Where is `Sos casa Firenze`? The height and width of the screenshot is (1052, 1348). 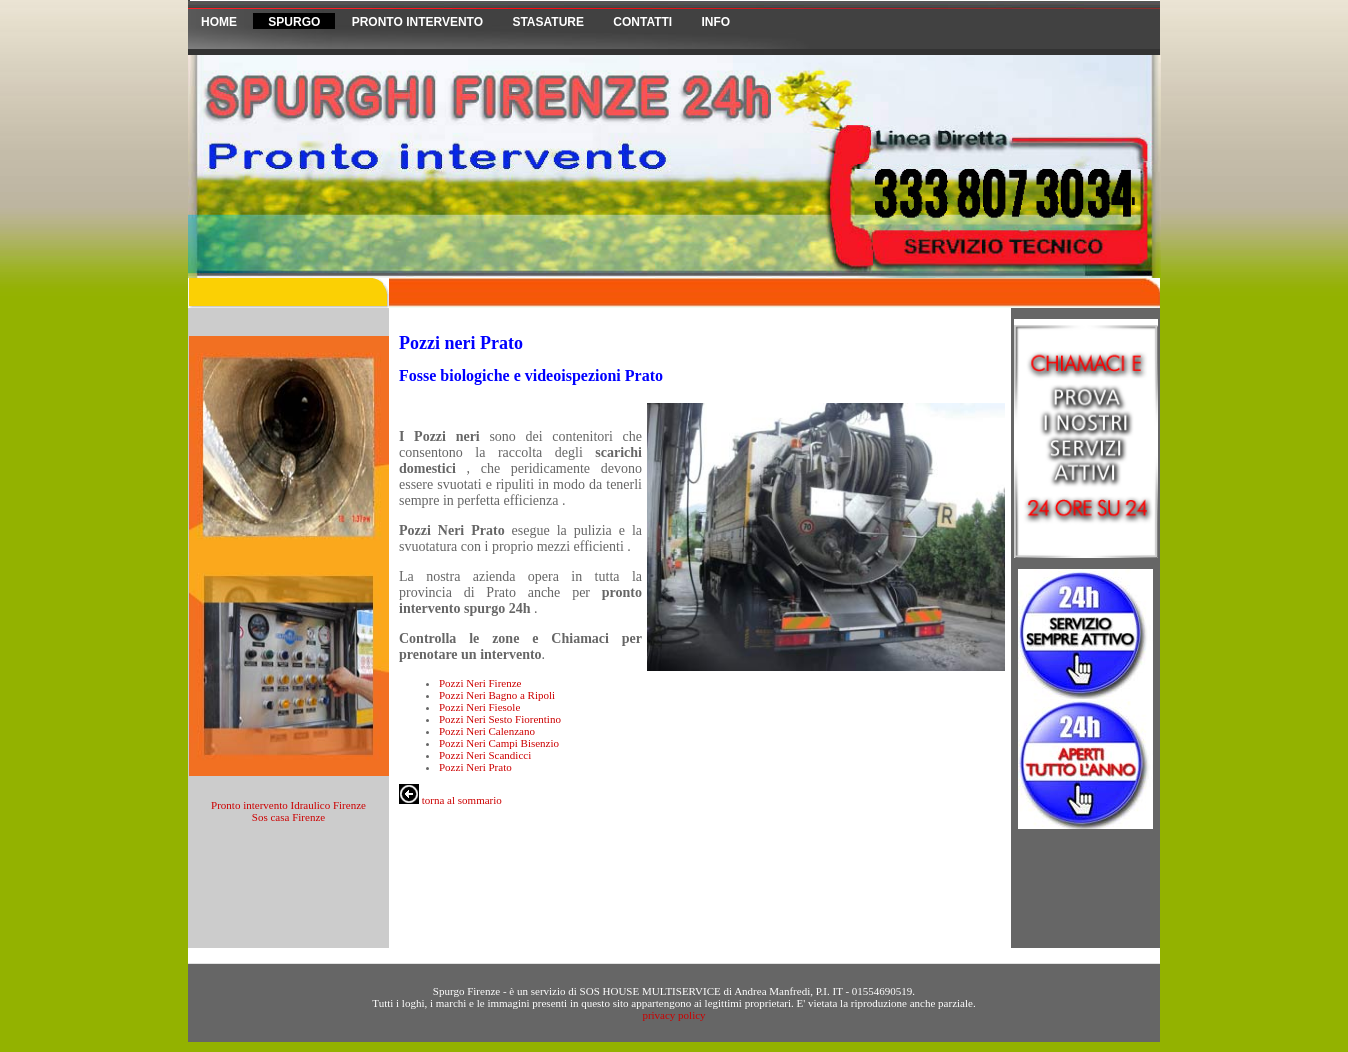
Sos casa Firenze is located at coordinates (288, 817).